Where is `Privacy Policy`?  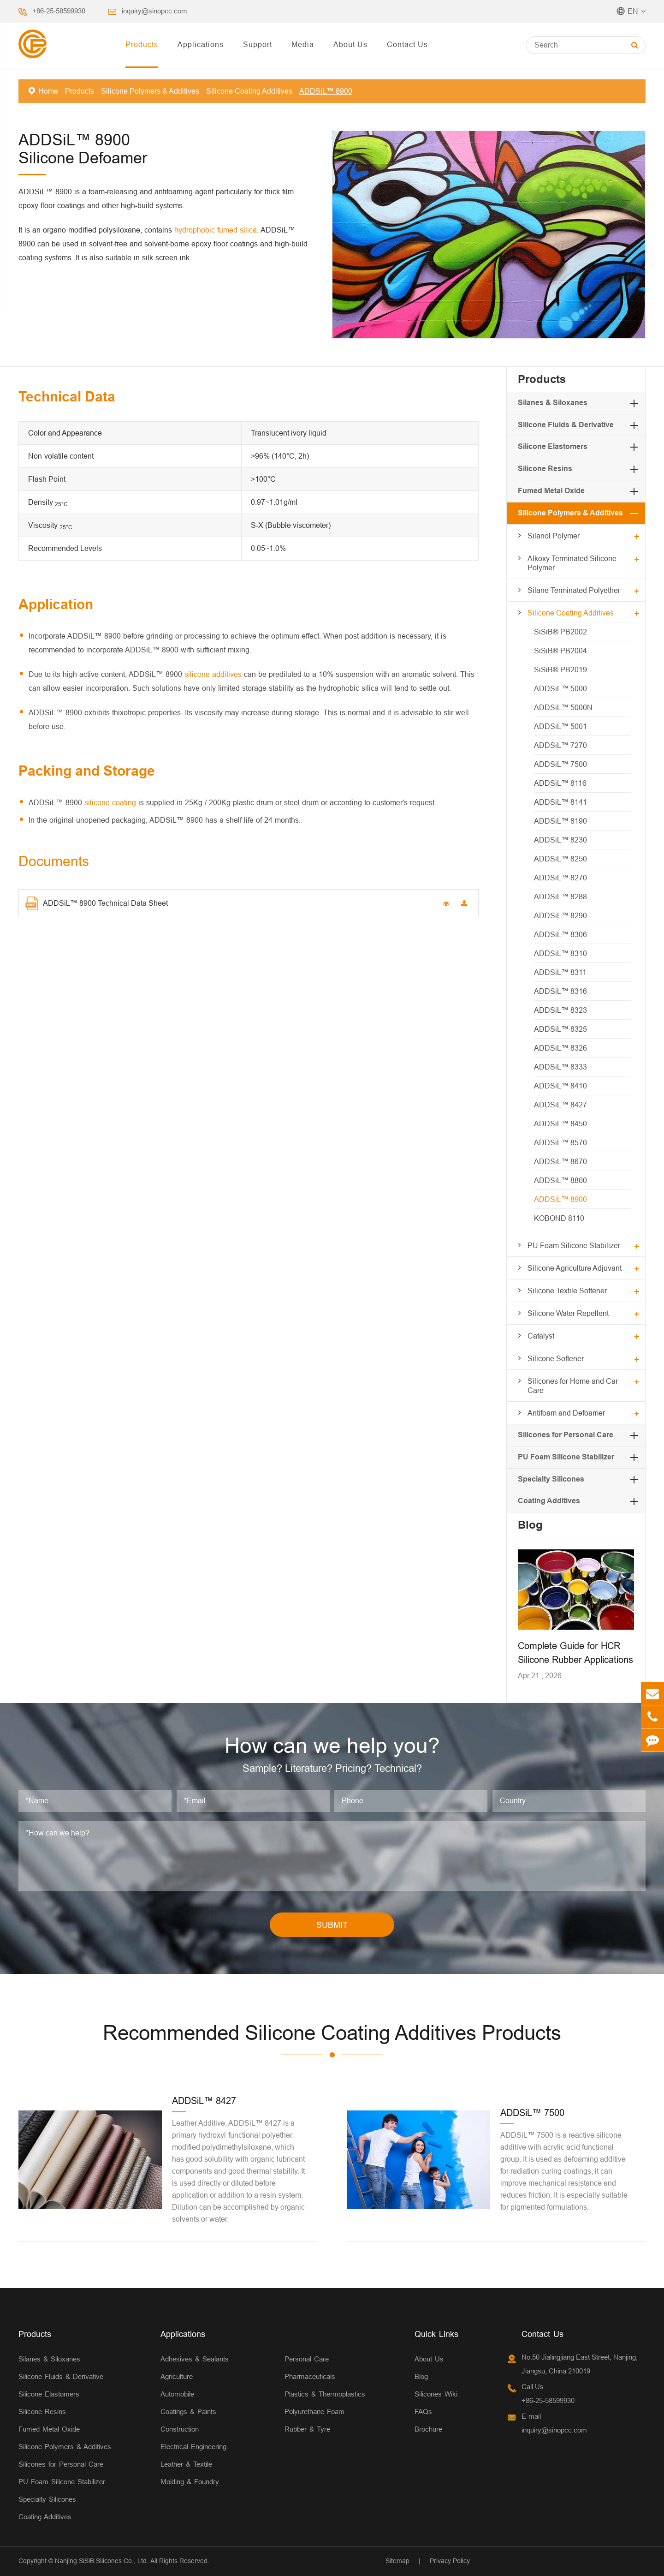
Privacy Policy is located at coordinates (450, 2560).